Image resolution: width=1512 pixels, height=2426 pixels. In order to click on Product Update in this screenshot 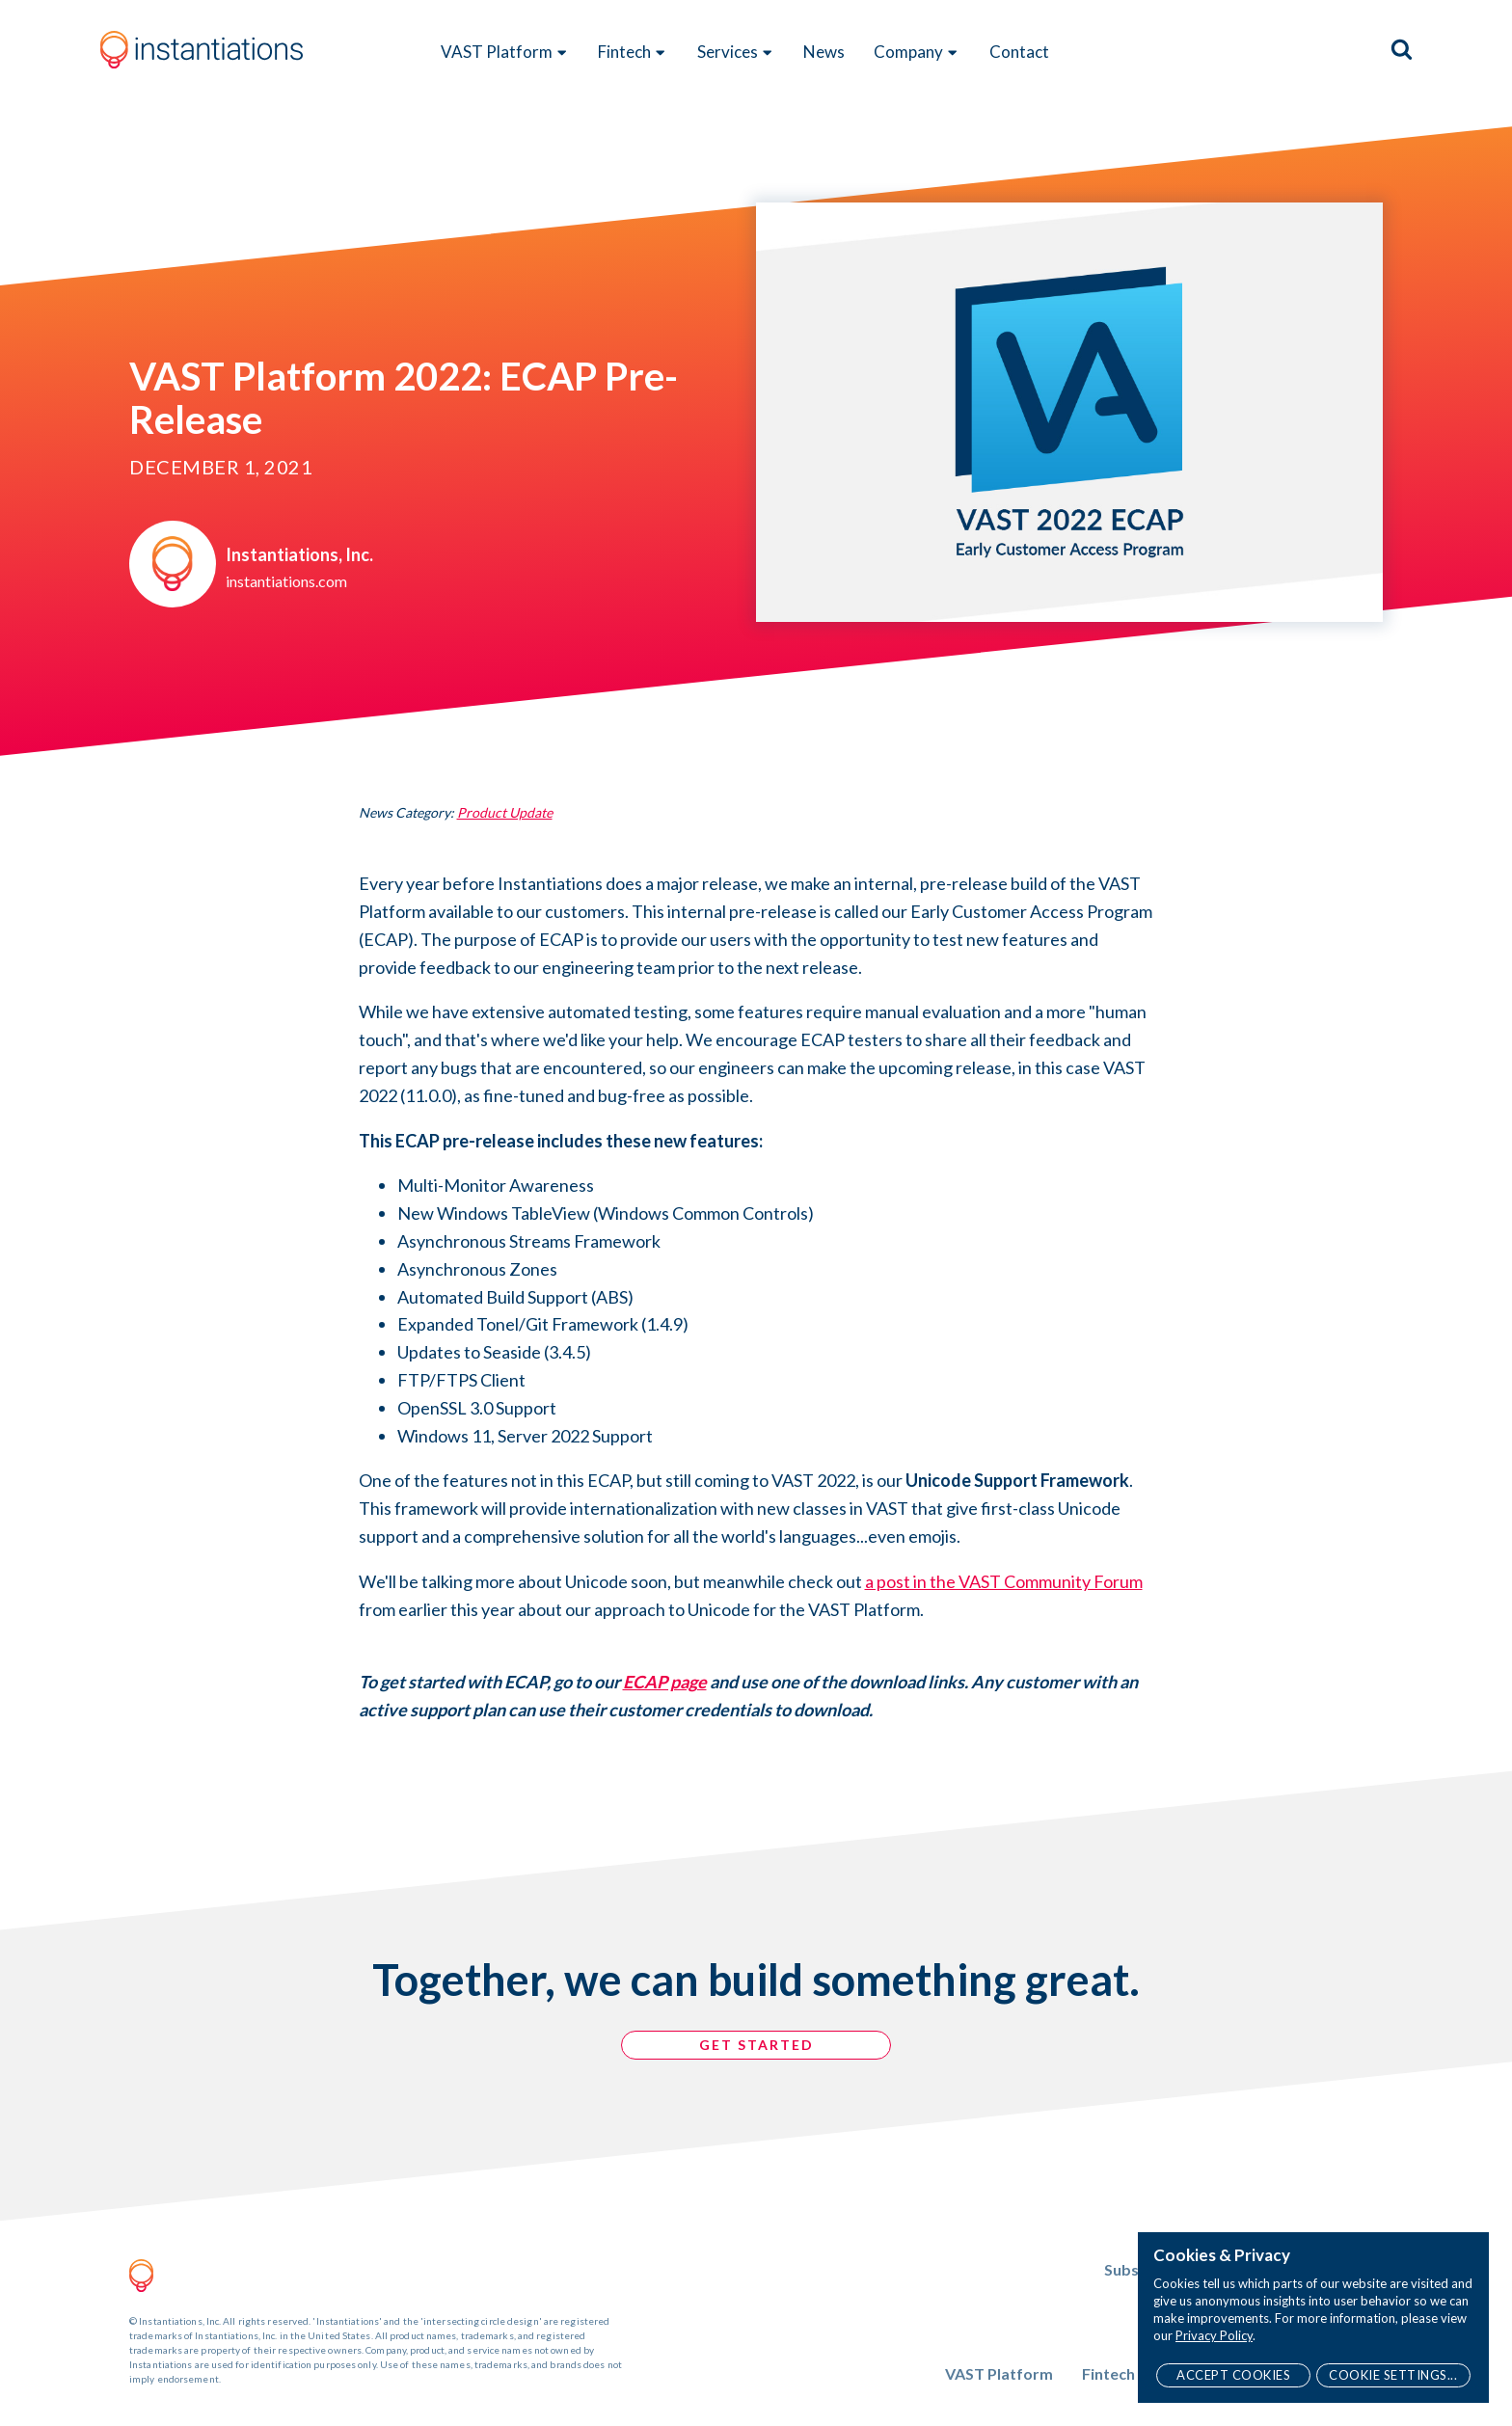, I will do `click(505, 812)`.